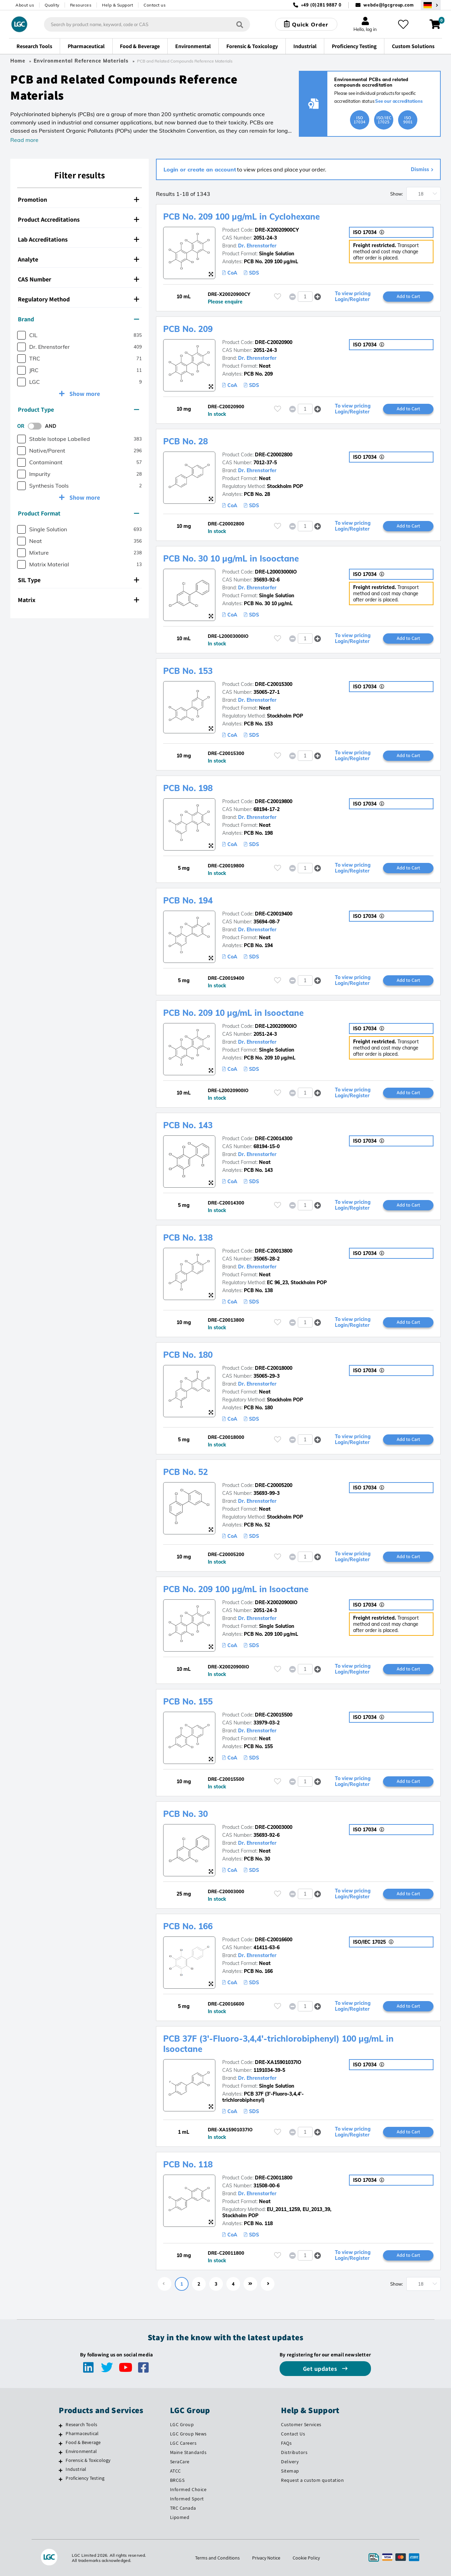 The image size is (451, 2576). What do you see at coordinates (83, 2442) in the screenshot?
I see `Food & Beverage` at bounding box center [83, 2442].